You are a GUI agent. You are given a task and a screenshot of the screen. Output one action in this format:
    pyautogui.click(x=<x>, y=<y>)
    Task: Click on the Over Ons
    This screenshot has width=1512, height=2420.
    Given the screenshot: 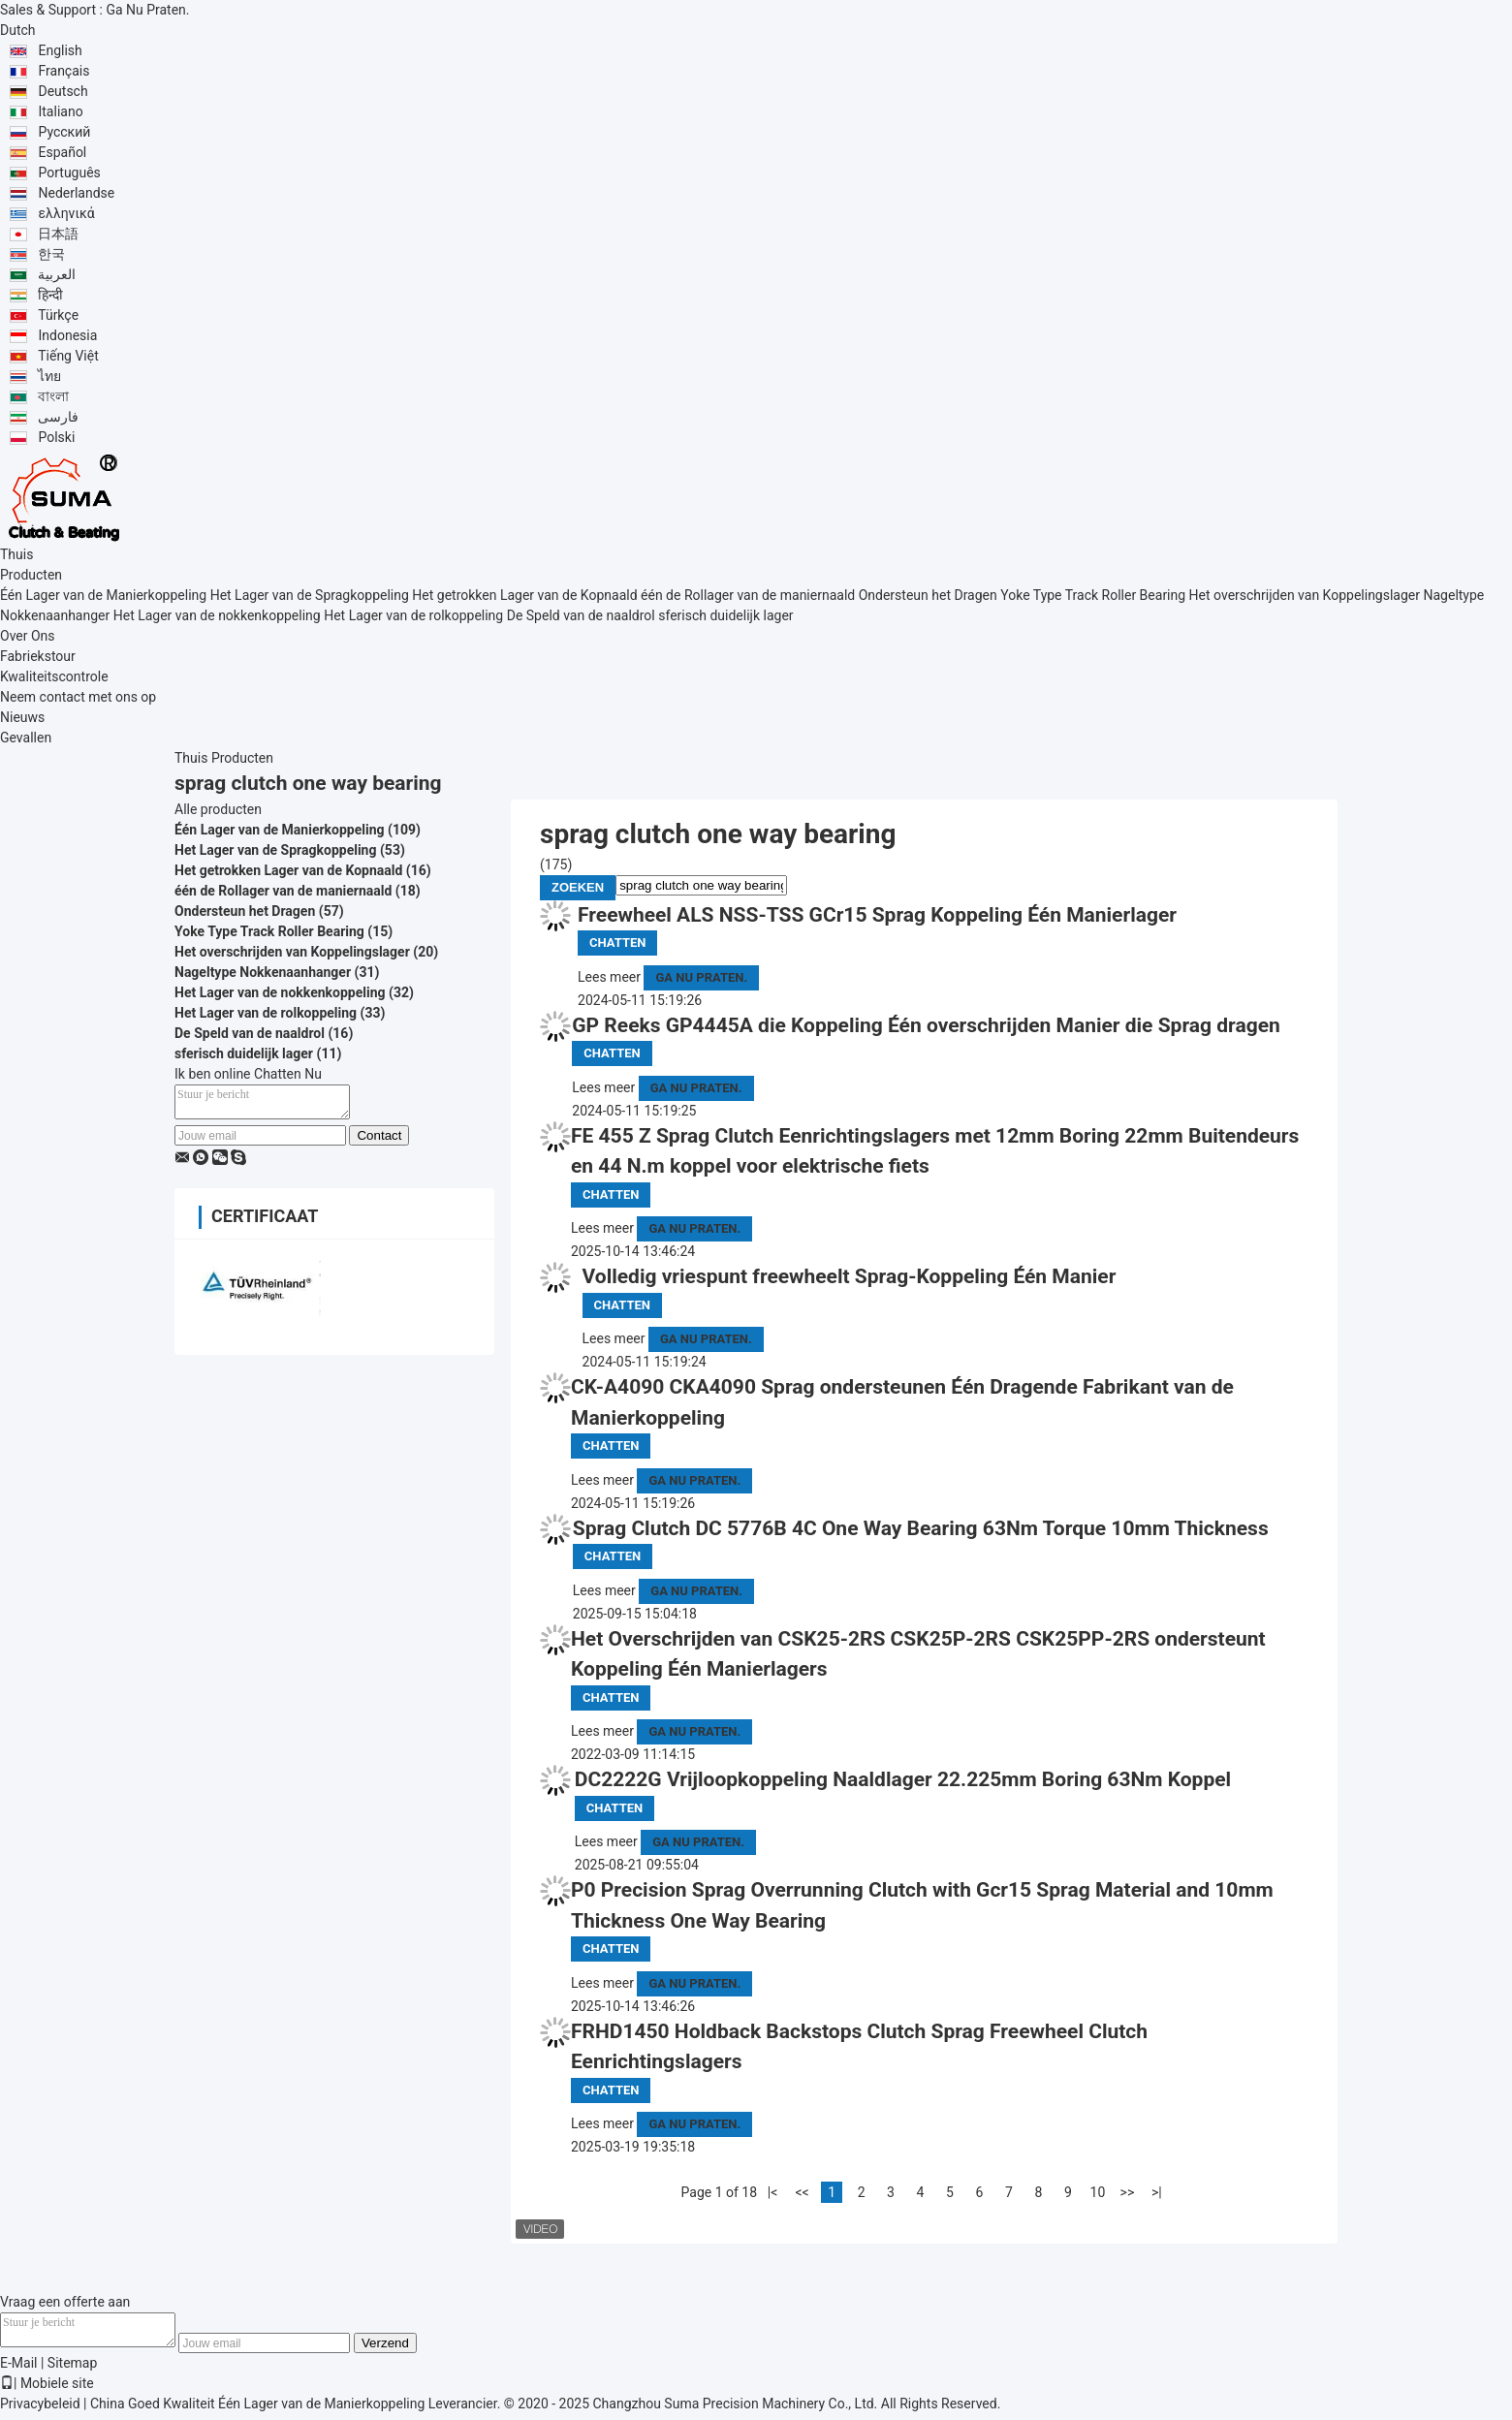 What is the action you would take?
    pyautogui.click(x=27, y=636)
    